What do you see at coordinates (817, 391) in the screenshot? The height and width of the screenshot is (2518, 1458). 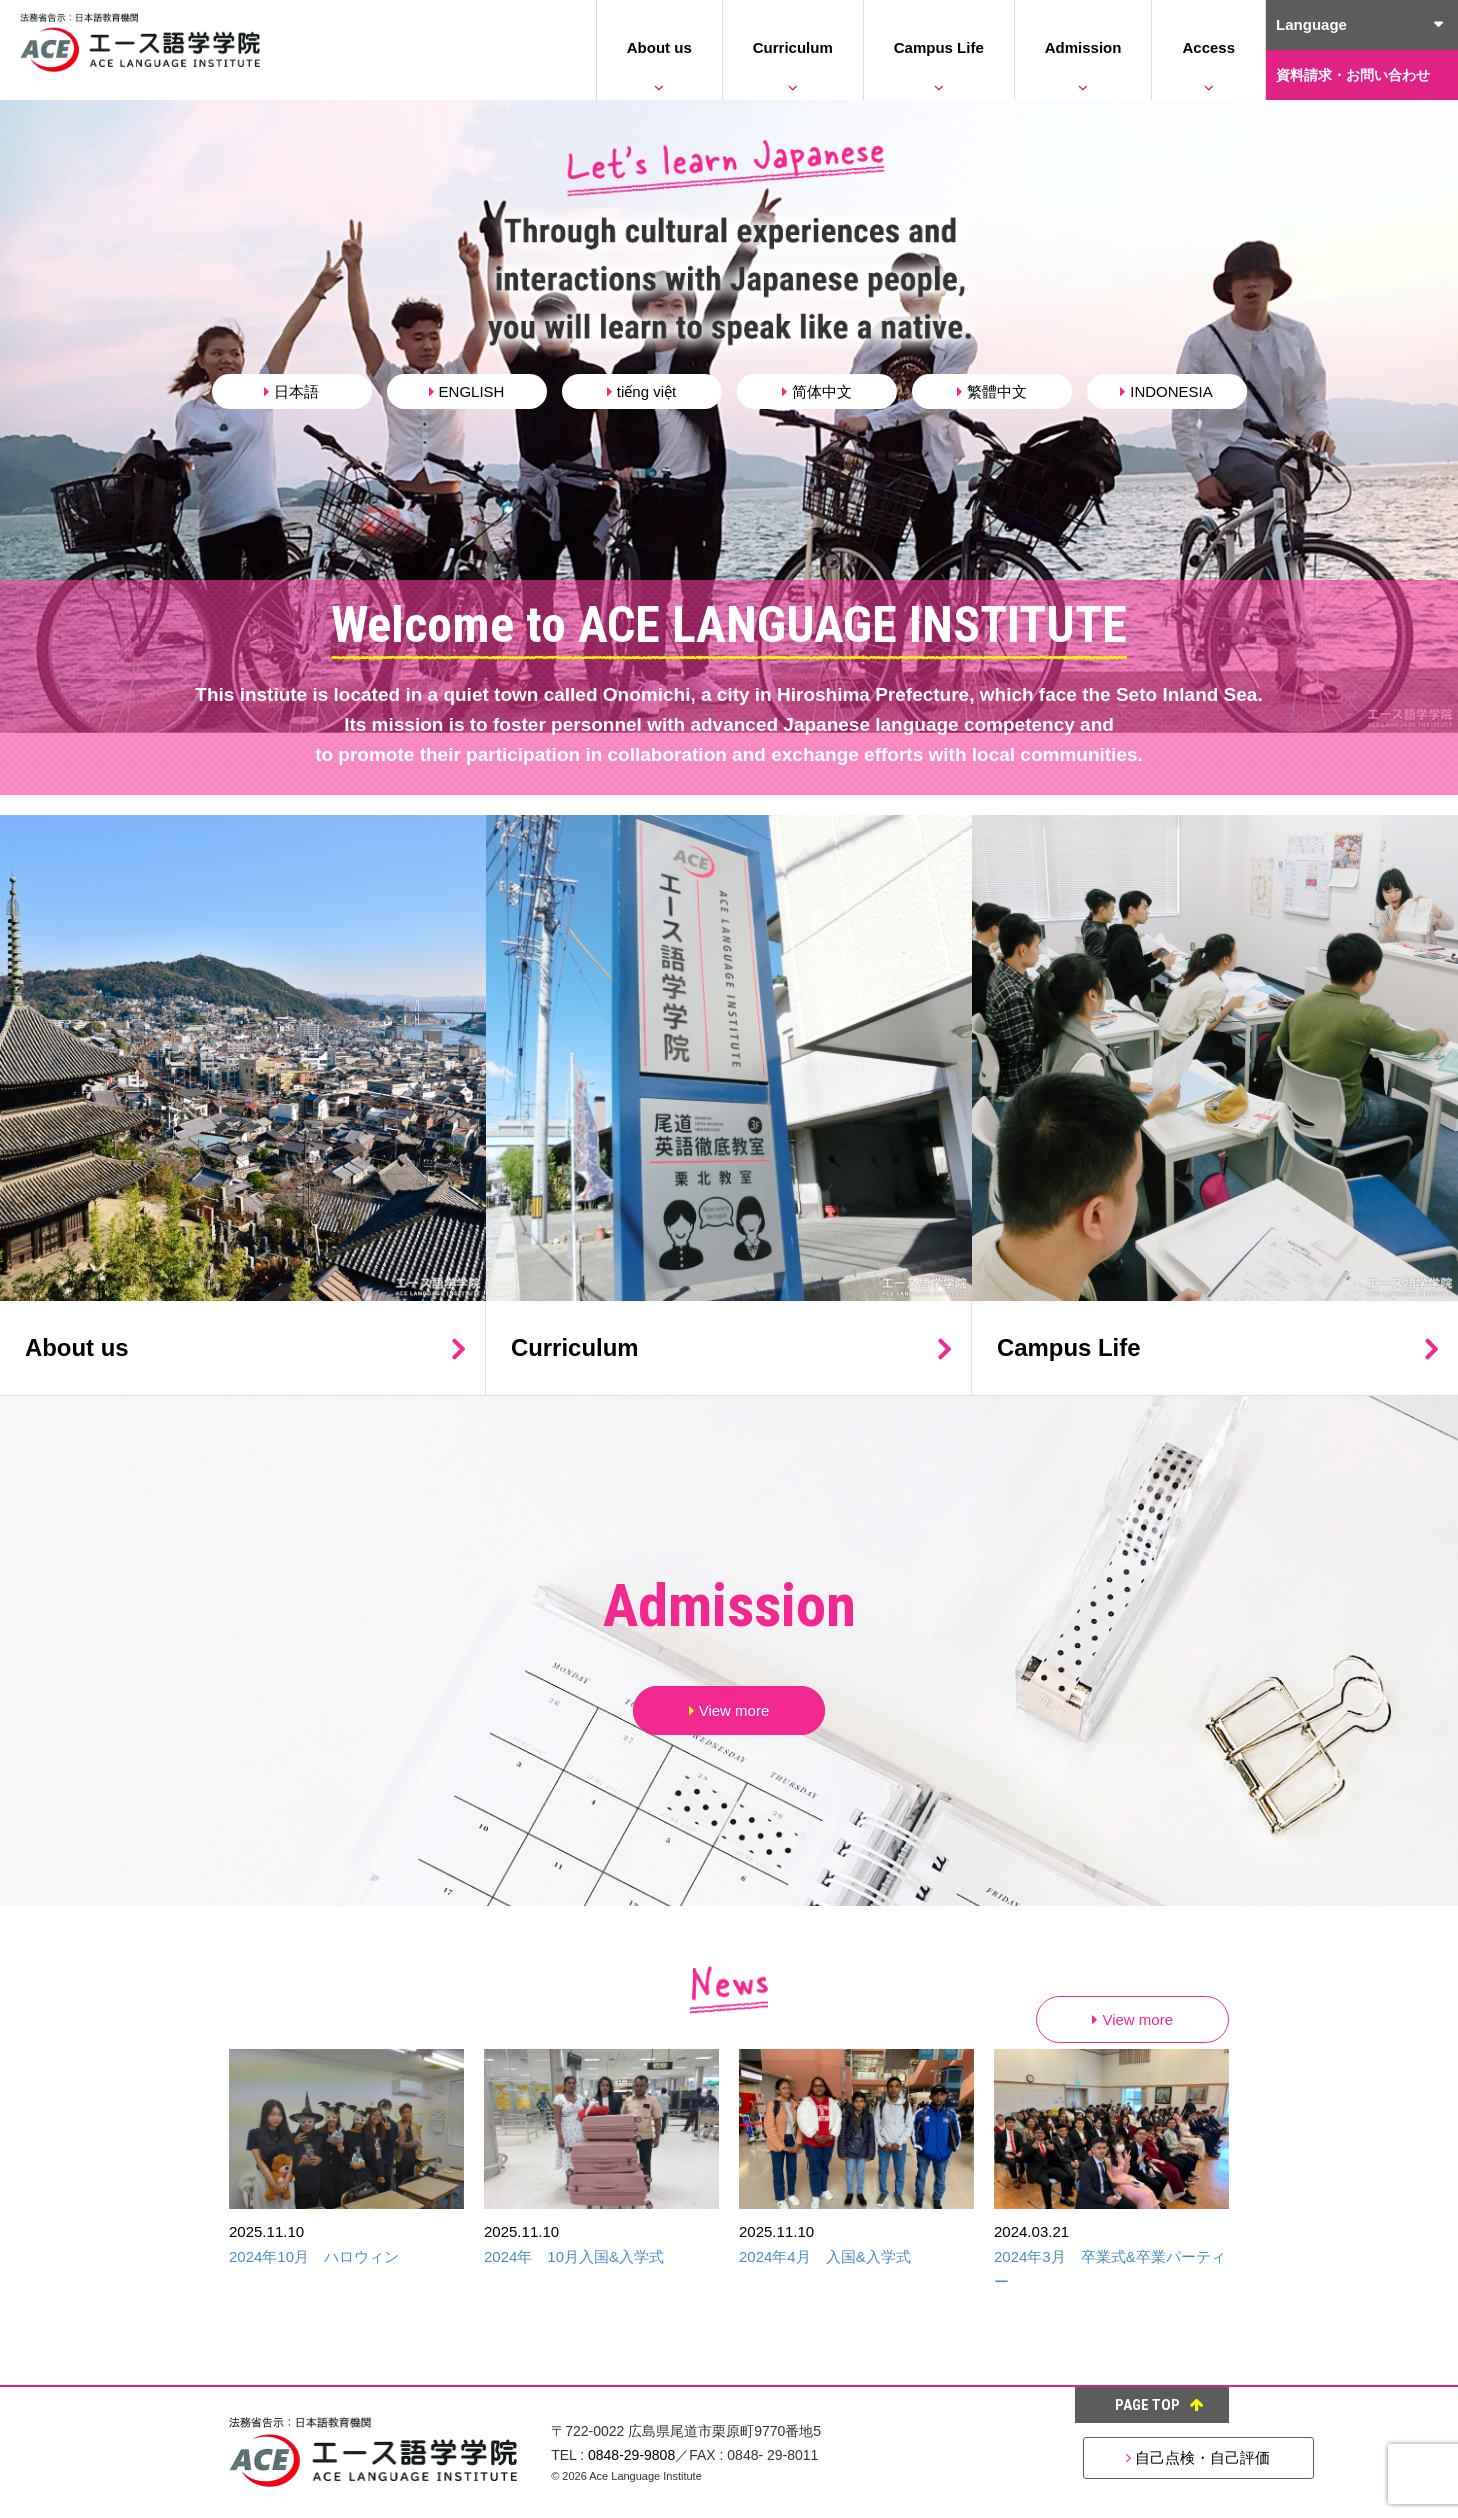 I see `简体中文` at bounding box center [817, 391].